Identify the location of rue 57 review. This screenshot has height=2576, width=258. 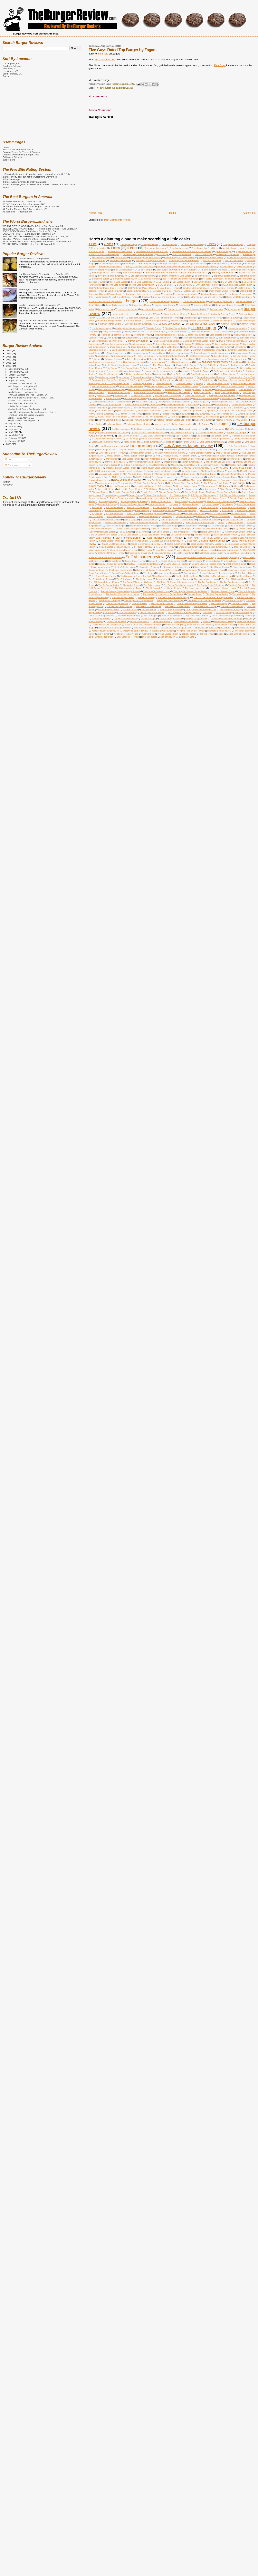
(141, 532).